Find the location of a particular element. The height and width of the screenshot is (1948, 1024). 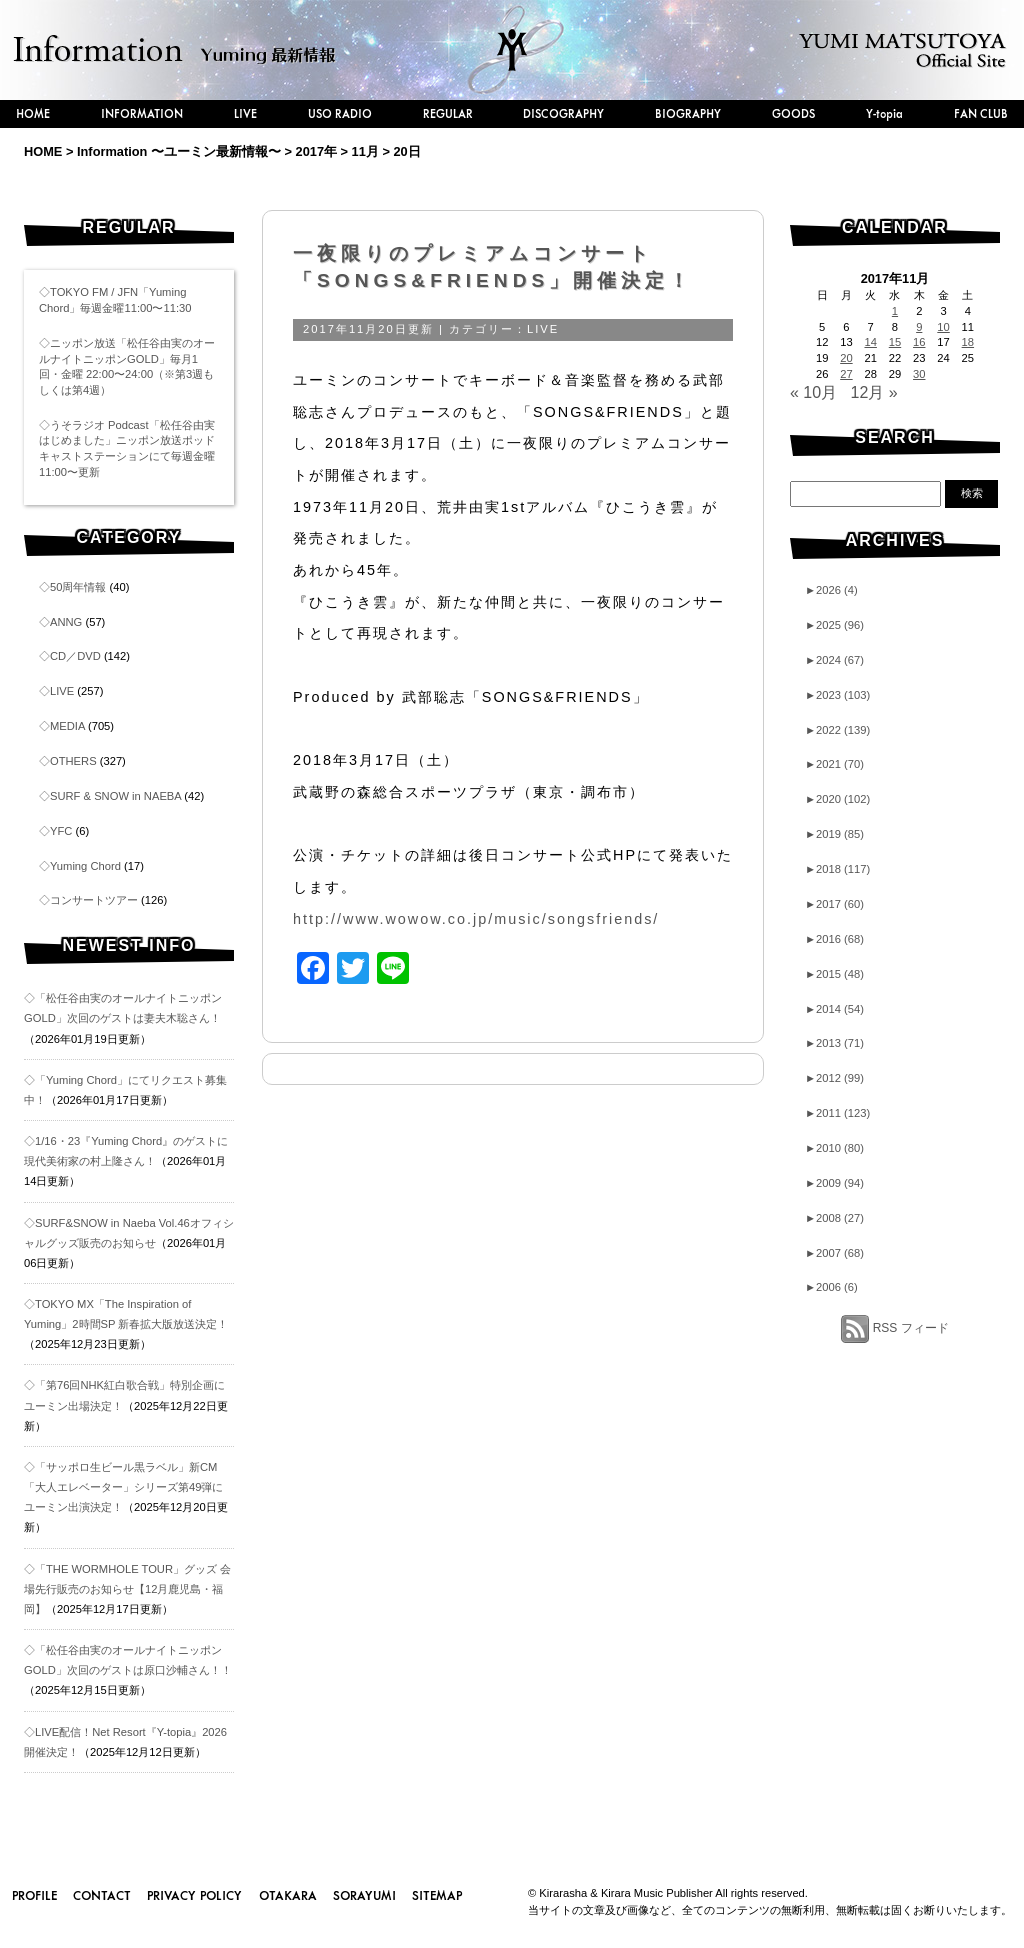

14 [2017年11月14日 に投稿を公開] is located at coordinates (870, 342).